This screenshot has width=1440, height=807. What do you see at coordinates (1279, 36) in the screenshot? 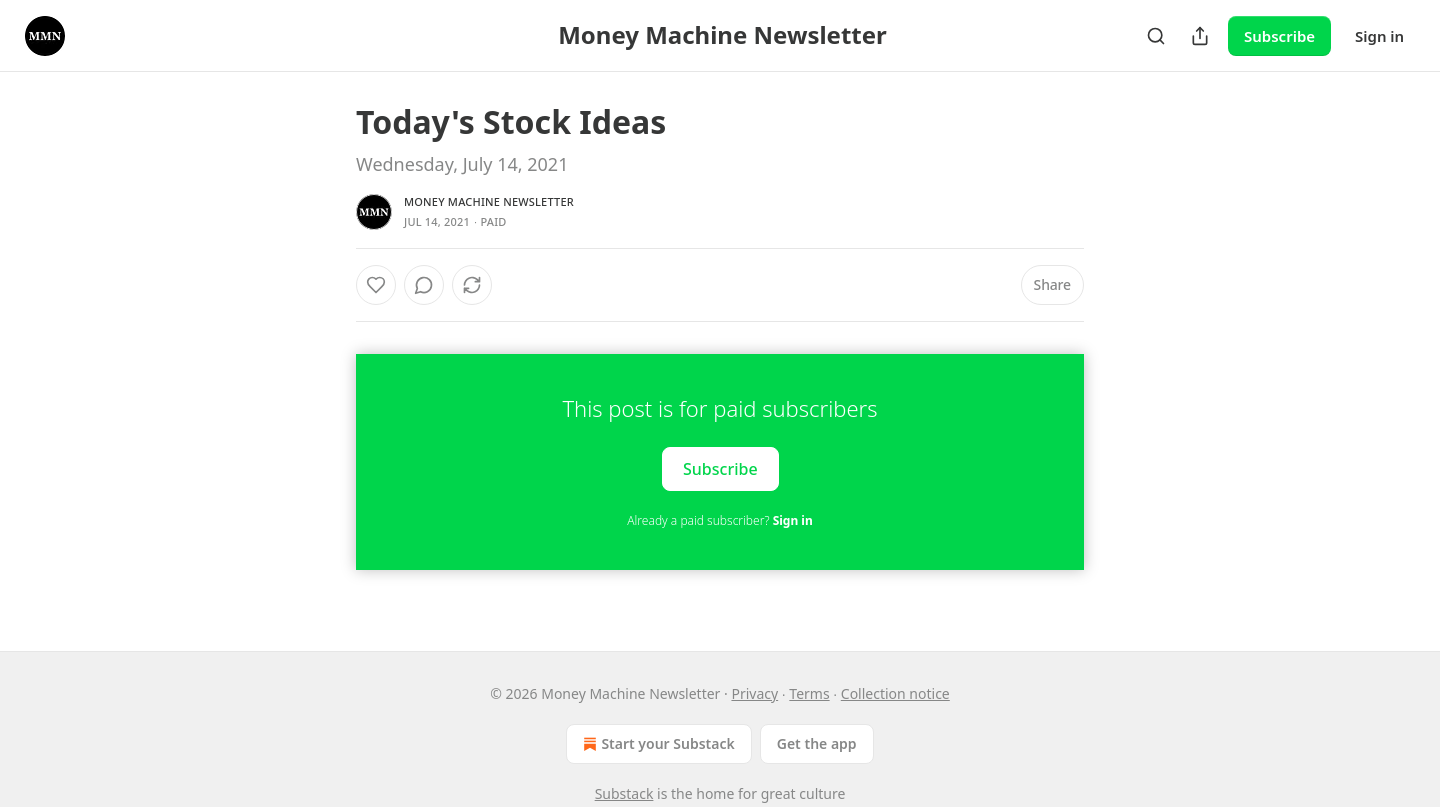
I see `Subscribe` at bounding box center [1279, 36].